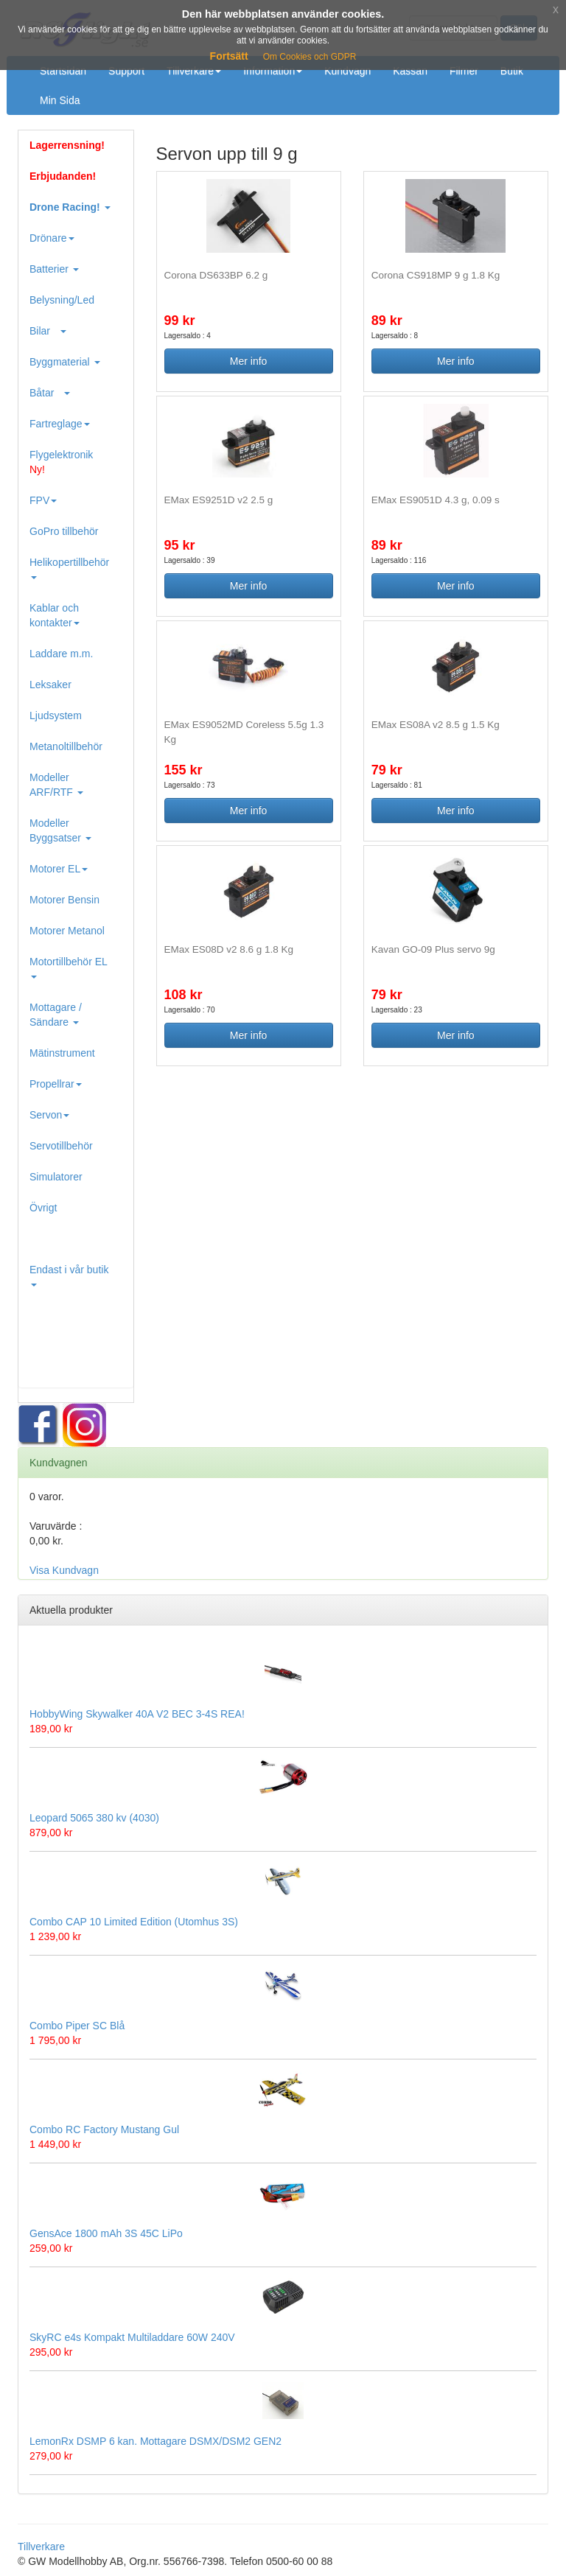 This screenshot has width=566, height=2576. What do you see at coordinates (55, 715) in the screenshot?
I see `Ljudsystem` at bounding box center [55, 715].